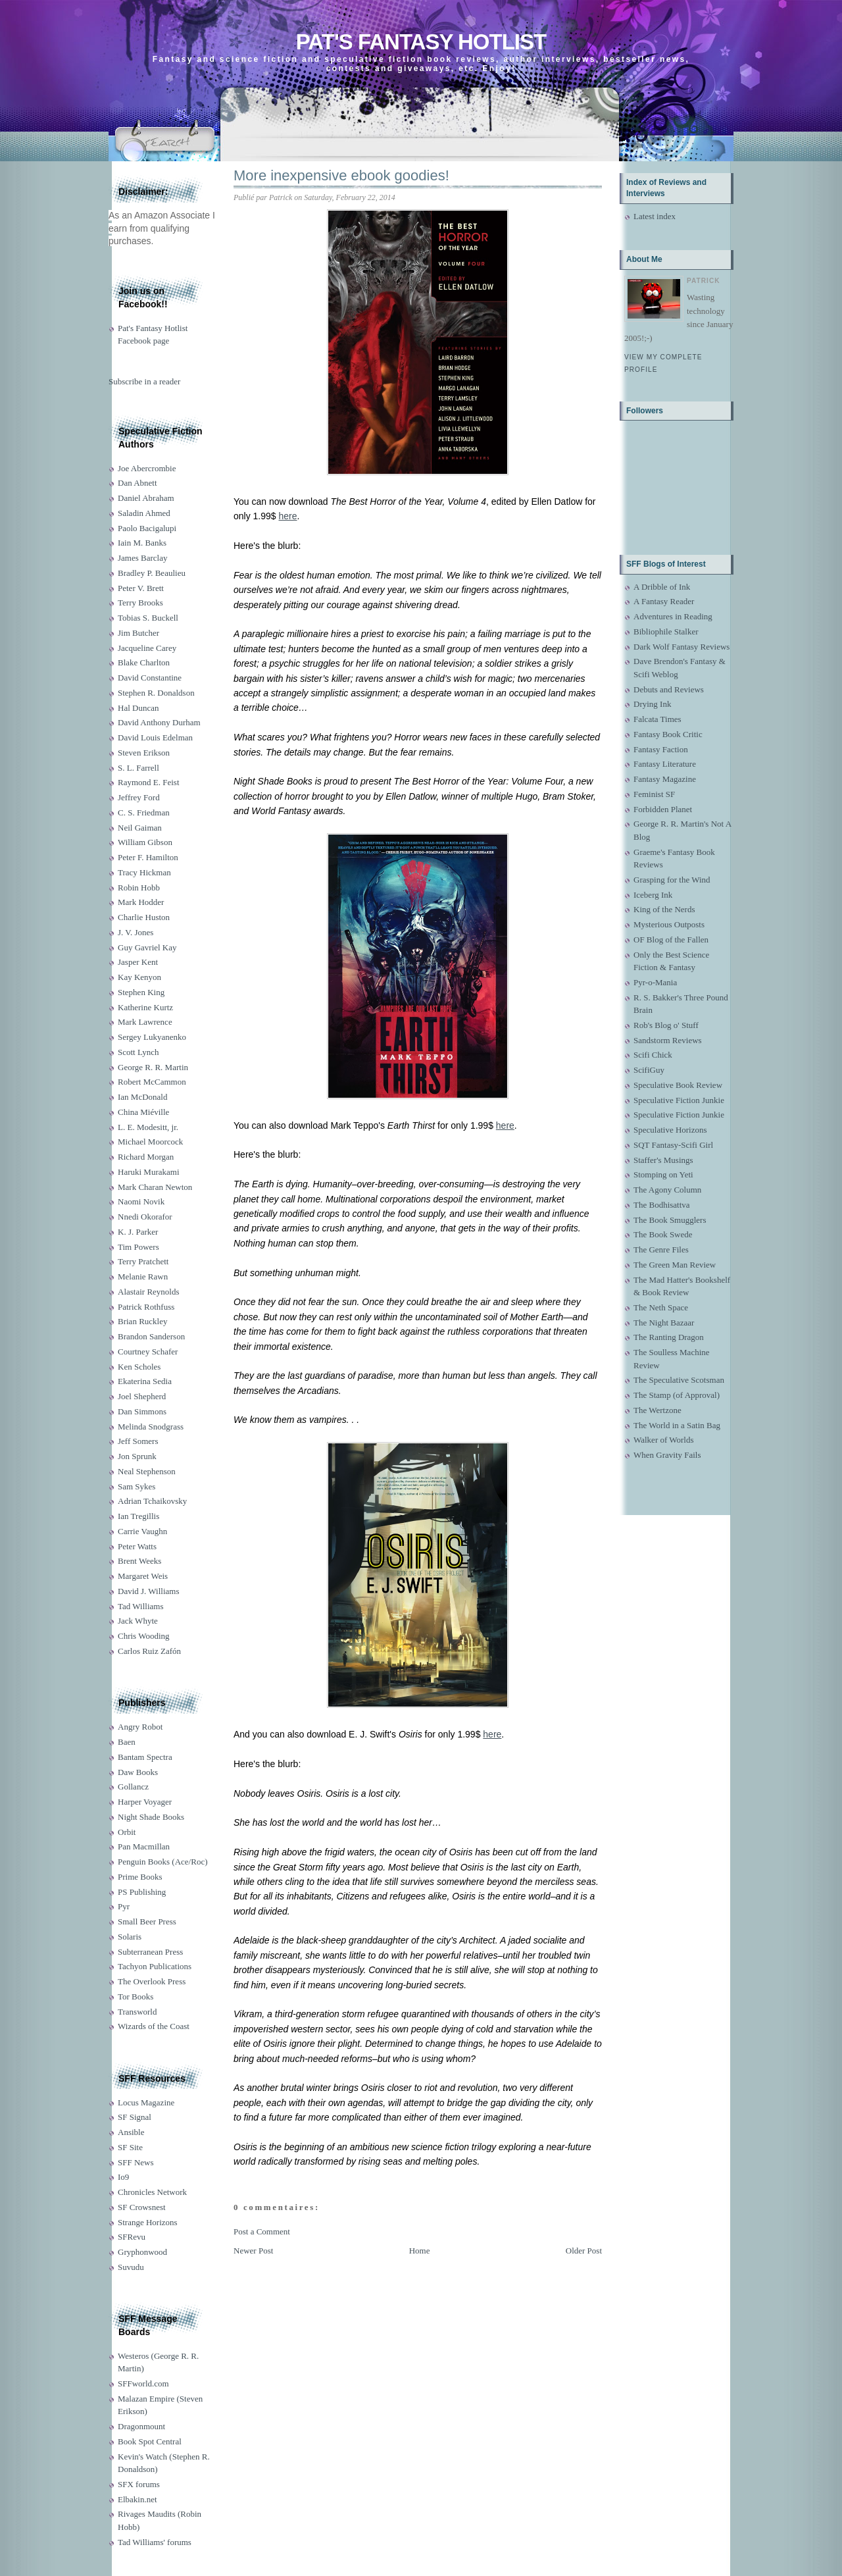 The image size is (842, 2576). I want to click on The Bodhisattva, so click(661, 1205).